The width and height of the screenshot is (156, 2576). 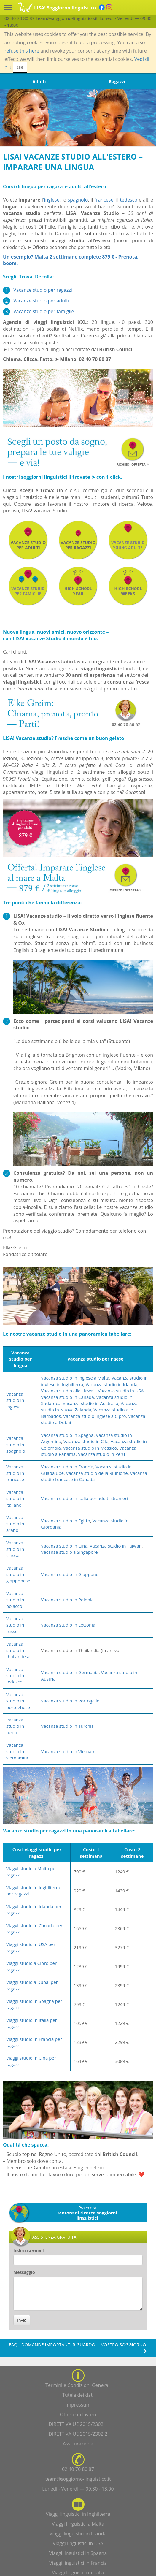 What do you see at coordinates (70, 1672) in the screenshot?
I see `Vacanza studio in Germania` at bounding box center [70, 1672].